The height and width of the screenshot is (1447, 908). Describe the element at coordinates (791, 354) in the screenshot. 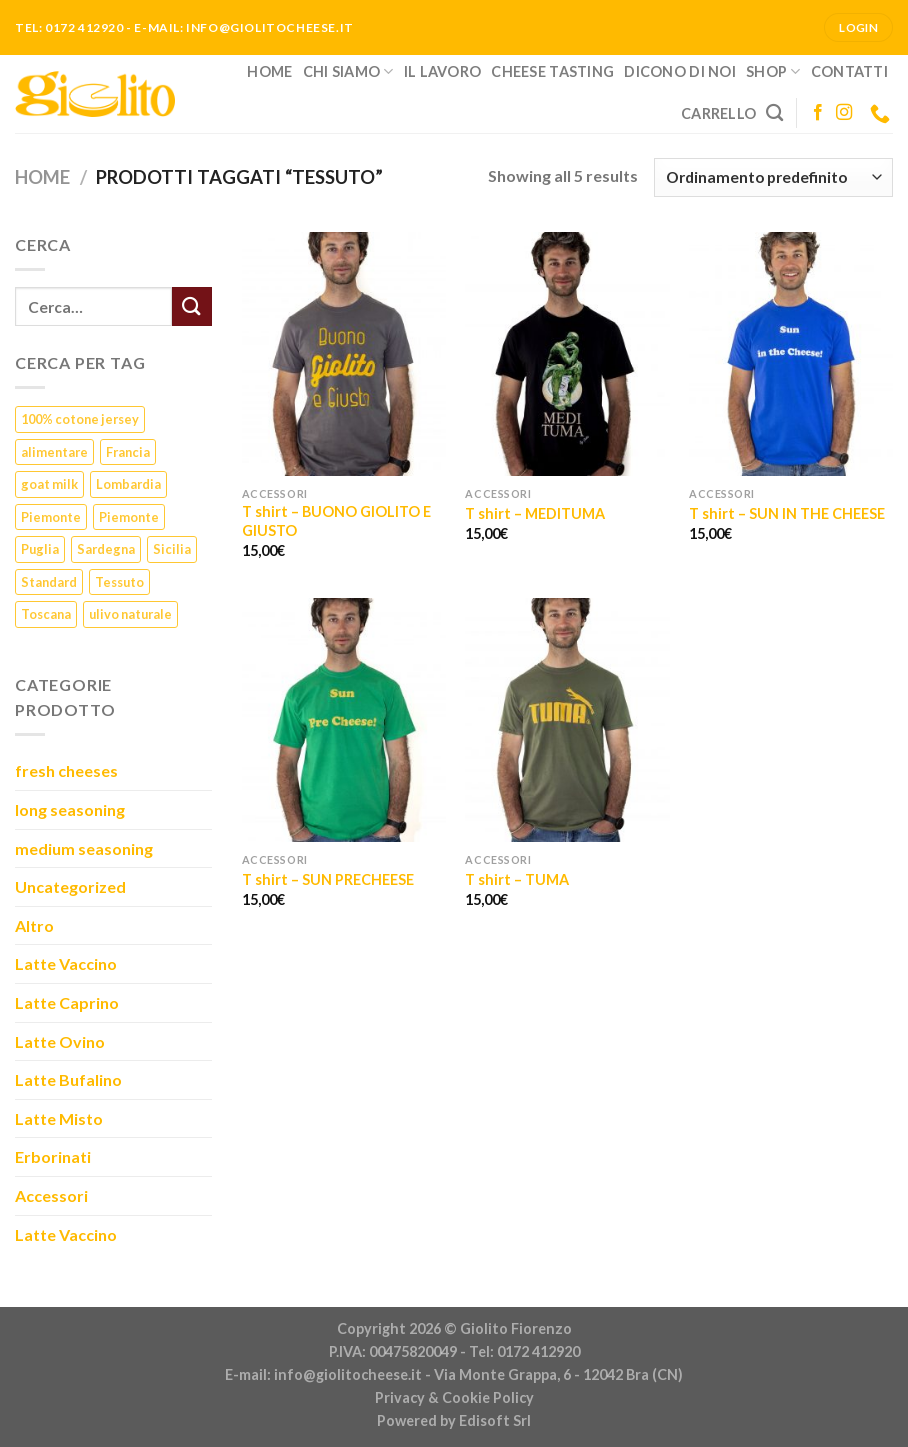

I see `[T shirt - SUN IN THE CHEESE]` at that location.